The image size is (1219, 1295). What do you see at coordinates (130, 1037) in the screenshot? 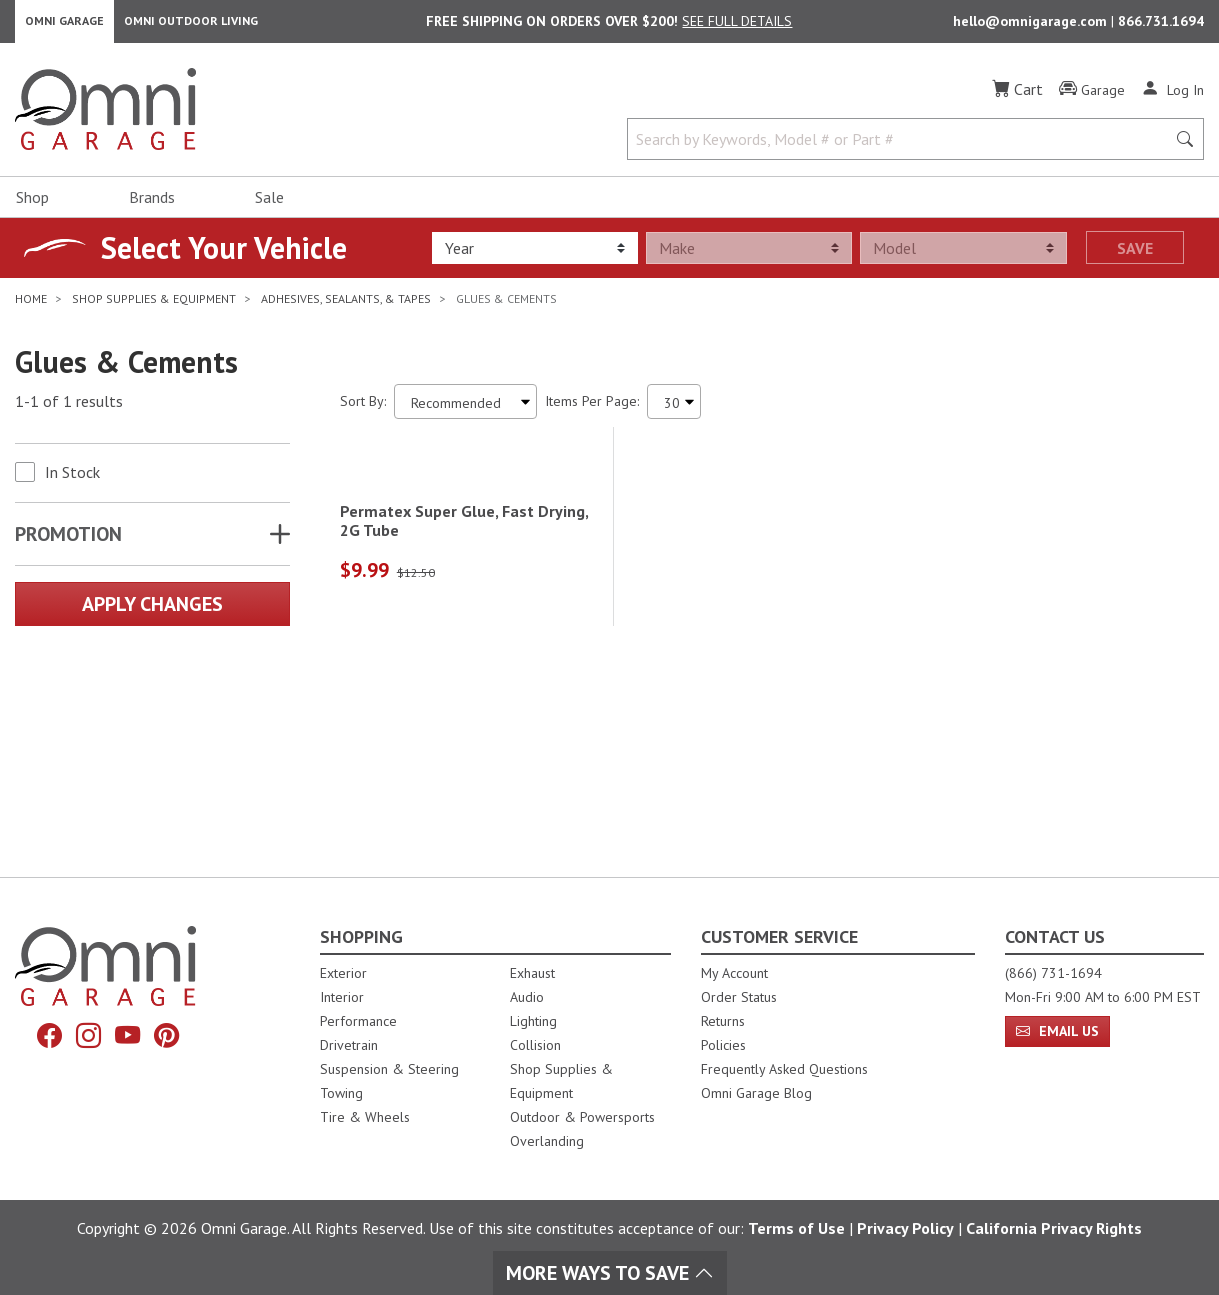
I see `[YouTube]` at bounding box center [130, 1037].